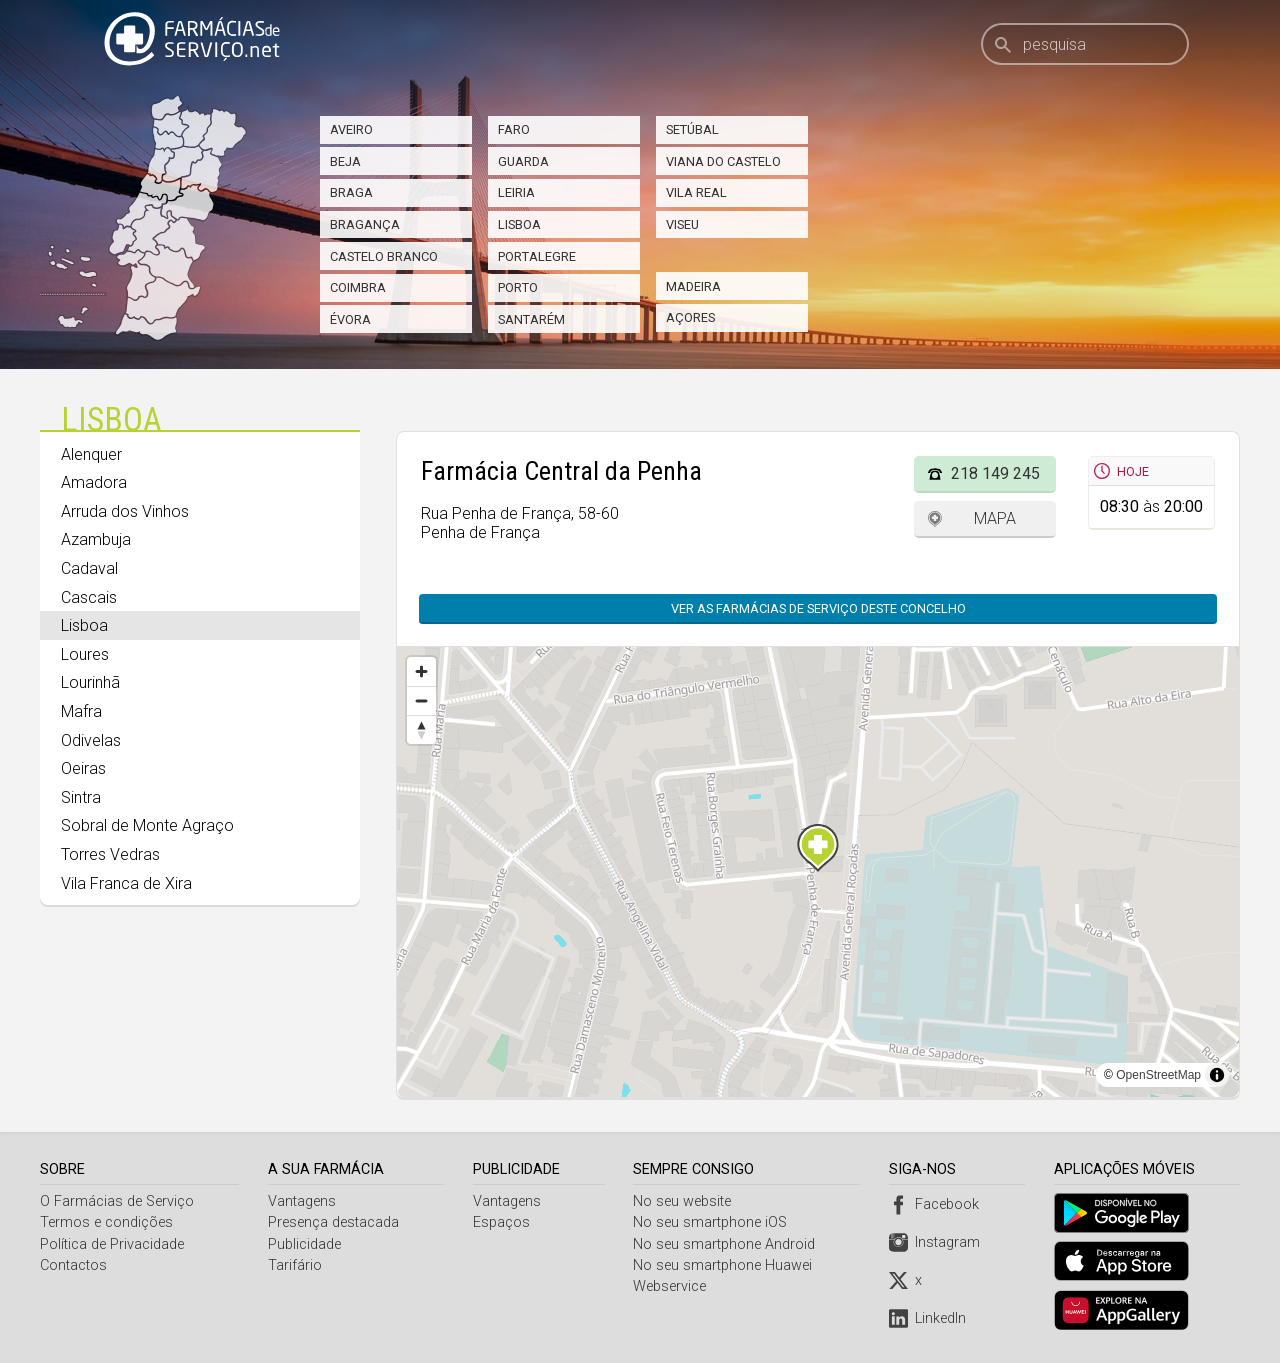 The width and height of the screenshot is (1280, 1363). Describe the element at coordinates (89, 568) in the screenshot. I see `Cadaval` at that location.